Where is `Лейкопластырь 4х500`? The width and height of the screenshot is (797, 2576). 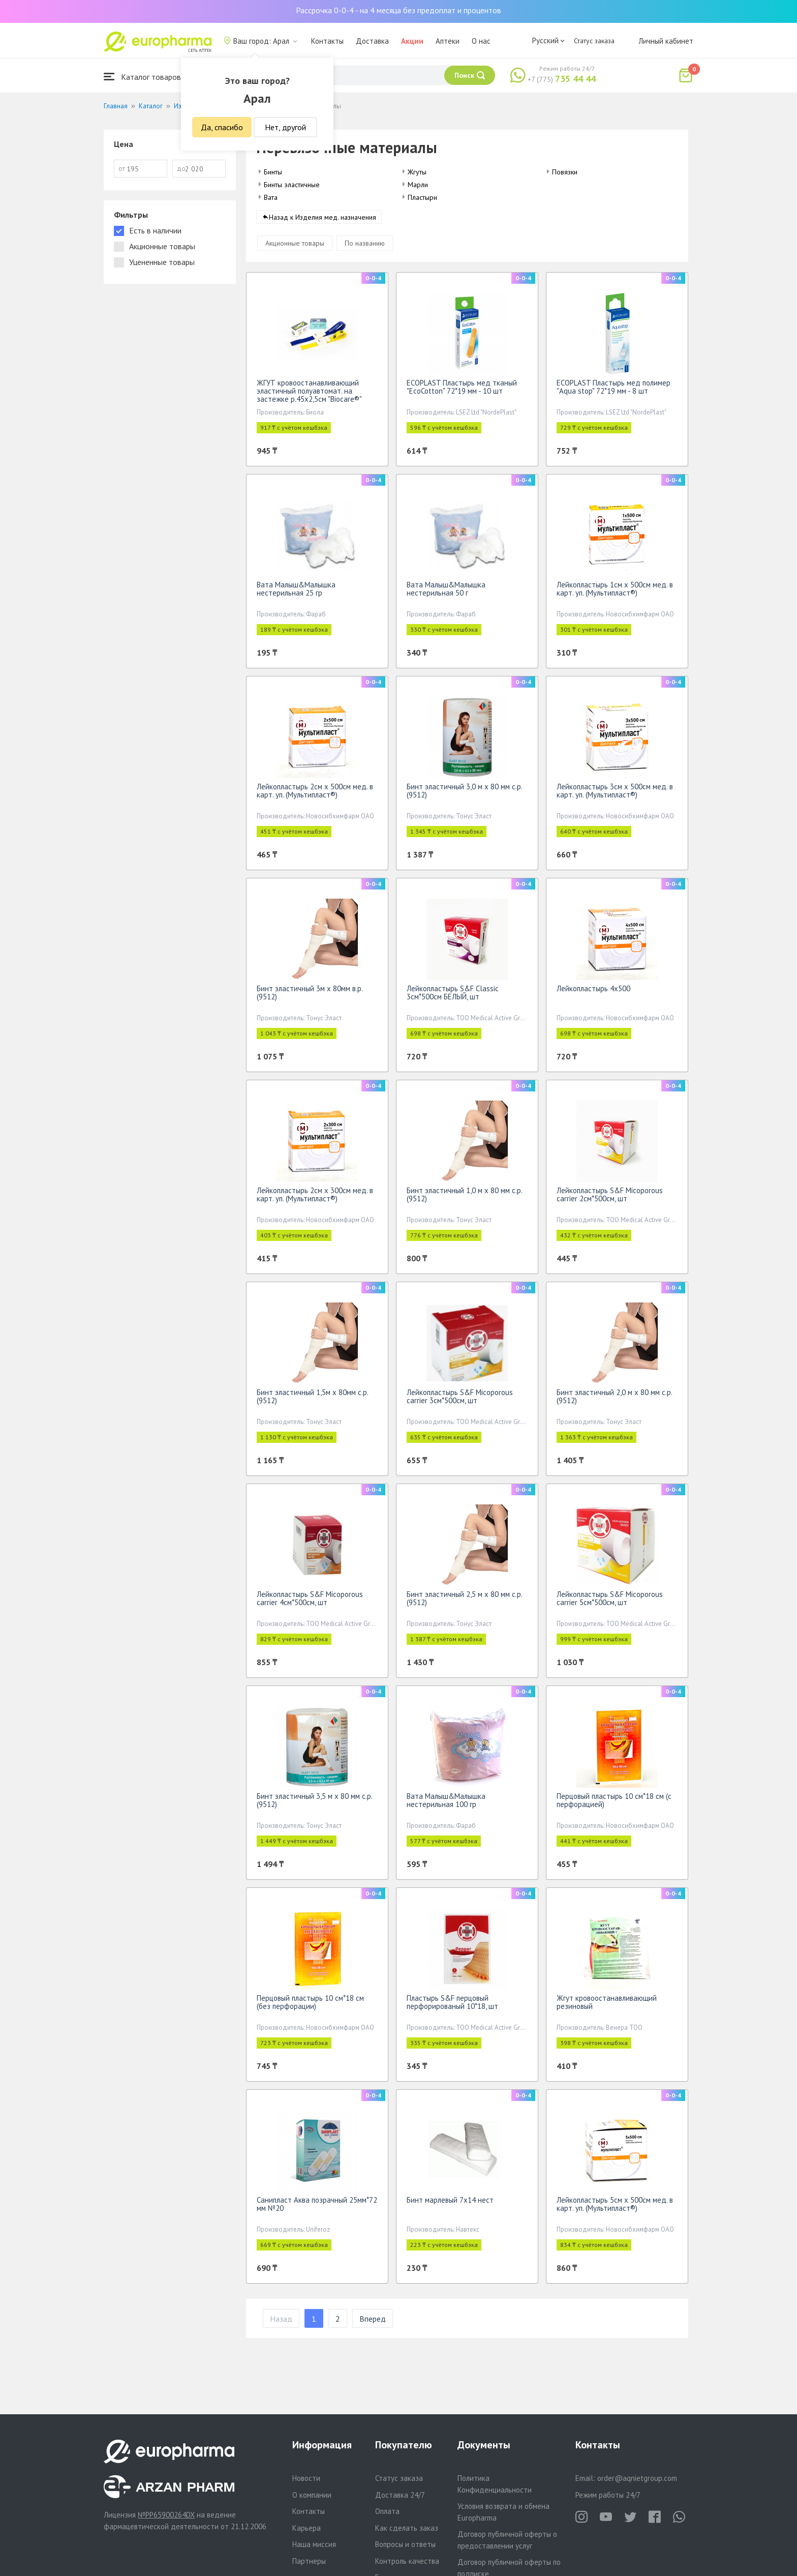 Лейкопластырь 4х500 is located at coordinates (593, 992).